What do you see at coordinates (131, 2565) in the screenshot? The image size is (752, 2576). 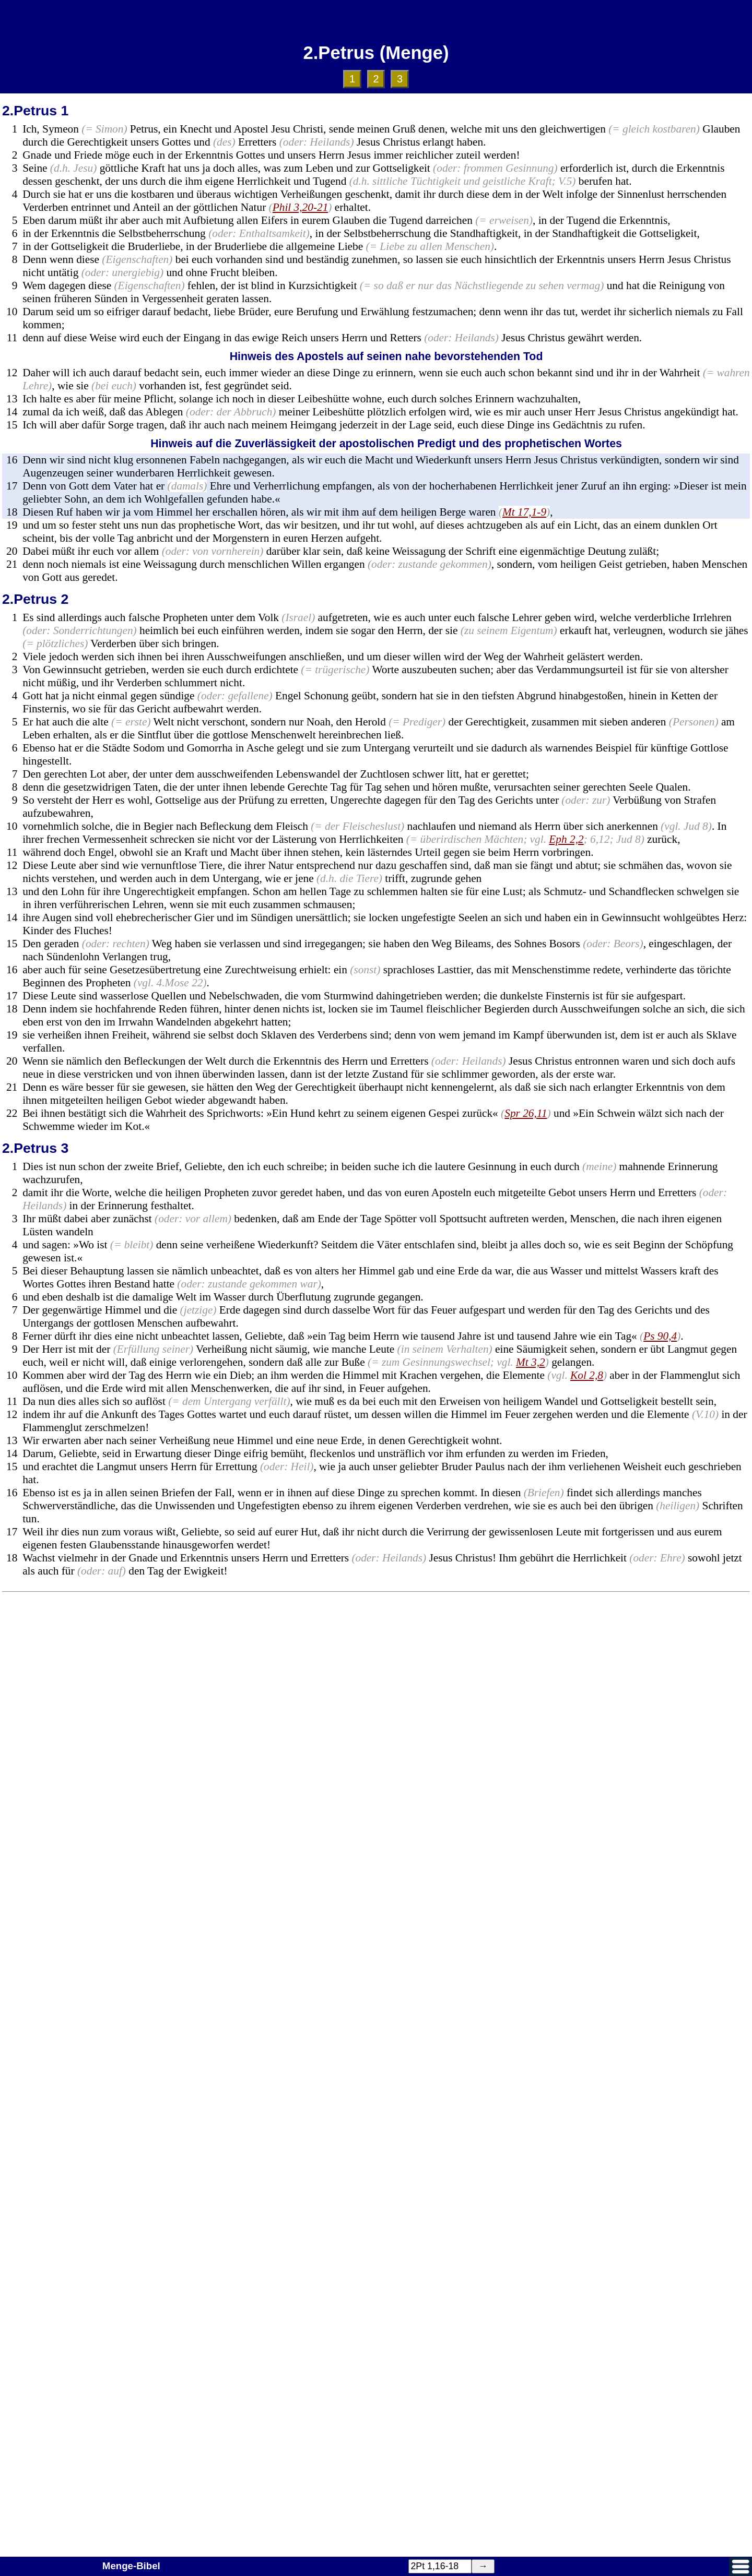 I see `Menge-Bibel` at bounding box center [131, 2565].